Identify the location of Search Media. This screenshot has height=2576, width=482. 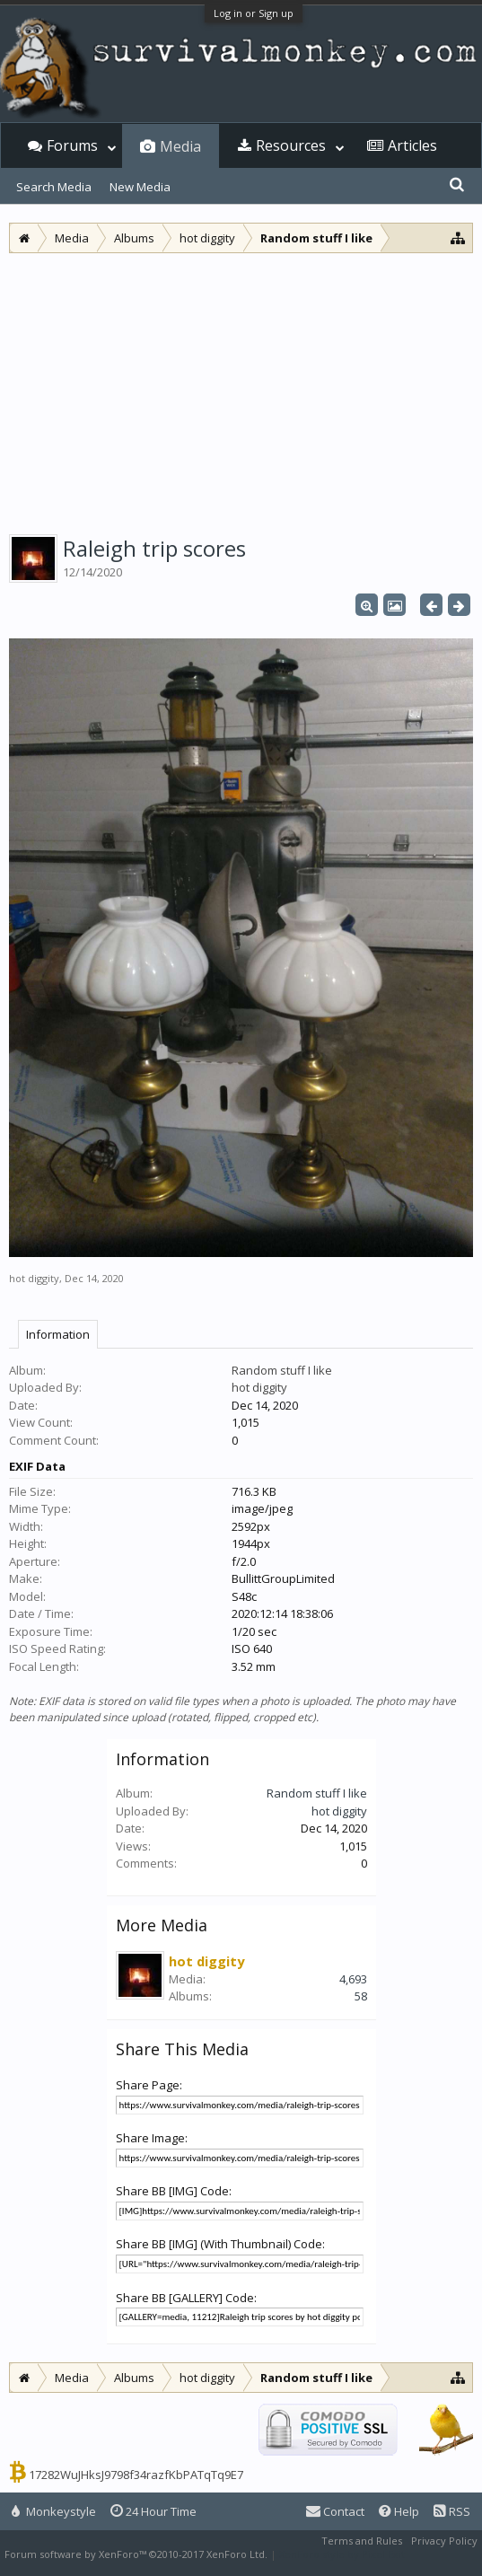
(54, 187).